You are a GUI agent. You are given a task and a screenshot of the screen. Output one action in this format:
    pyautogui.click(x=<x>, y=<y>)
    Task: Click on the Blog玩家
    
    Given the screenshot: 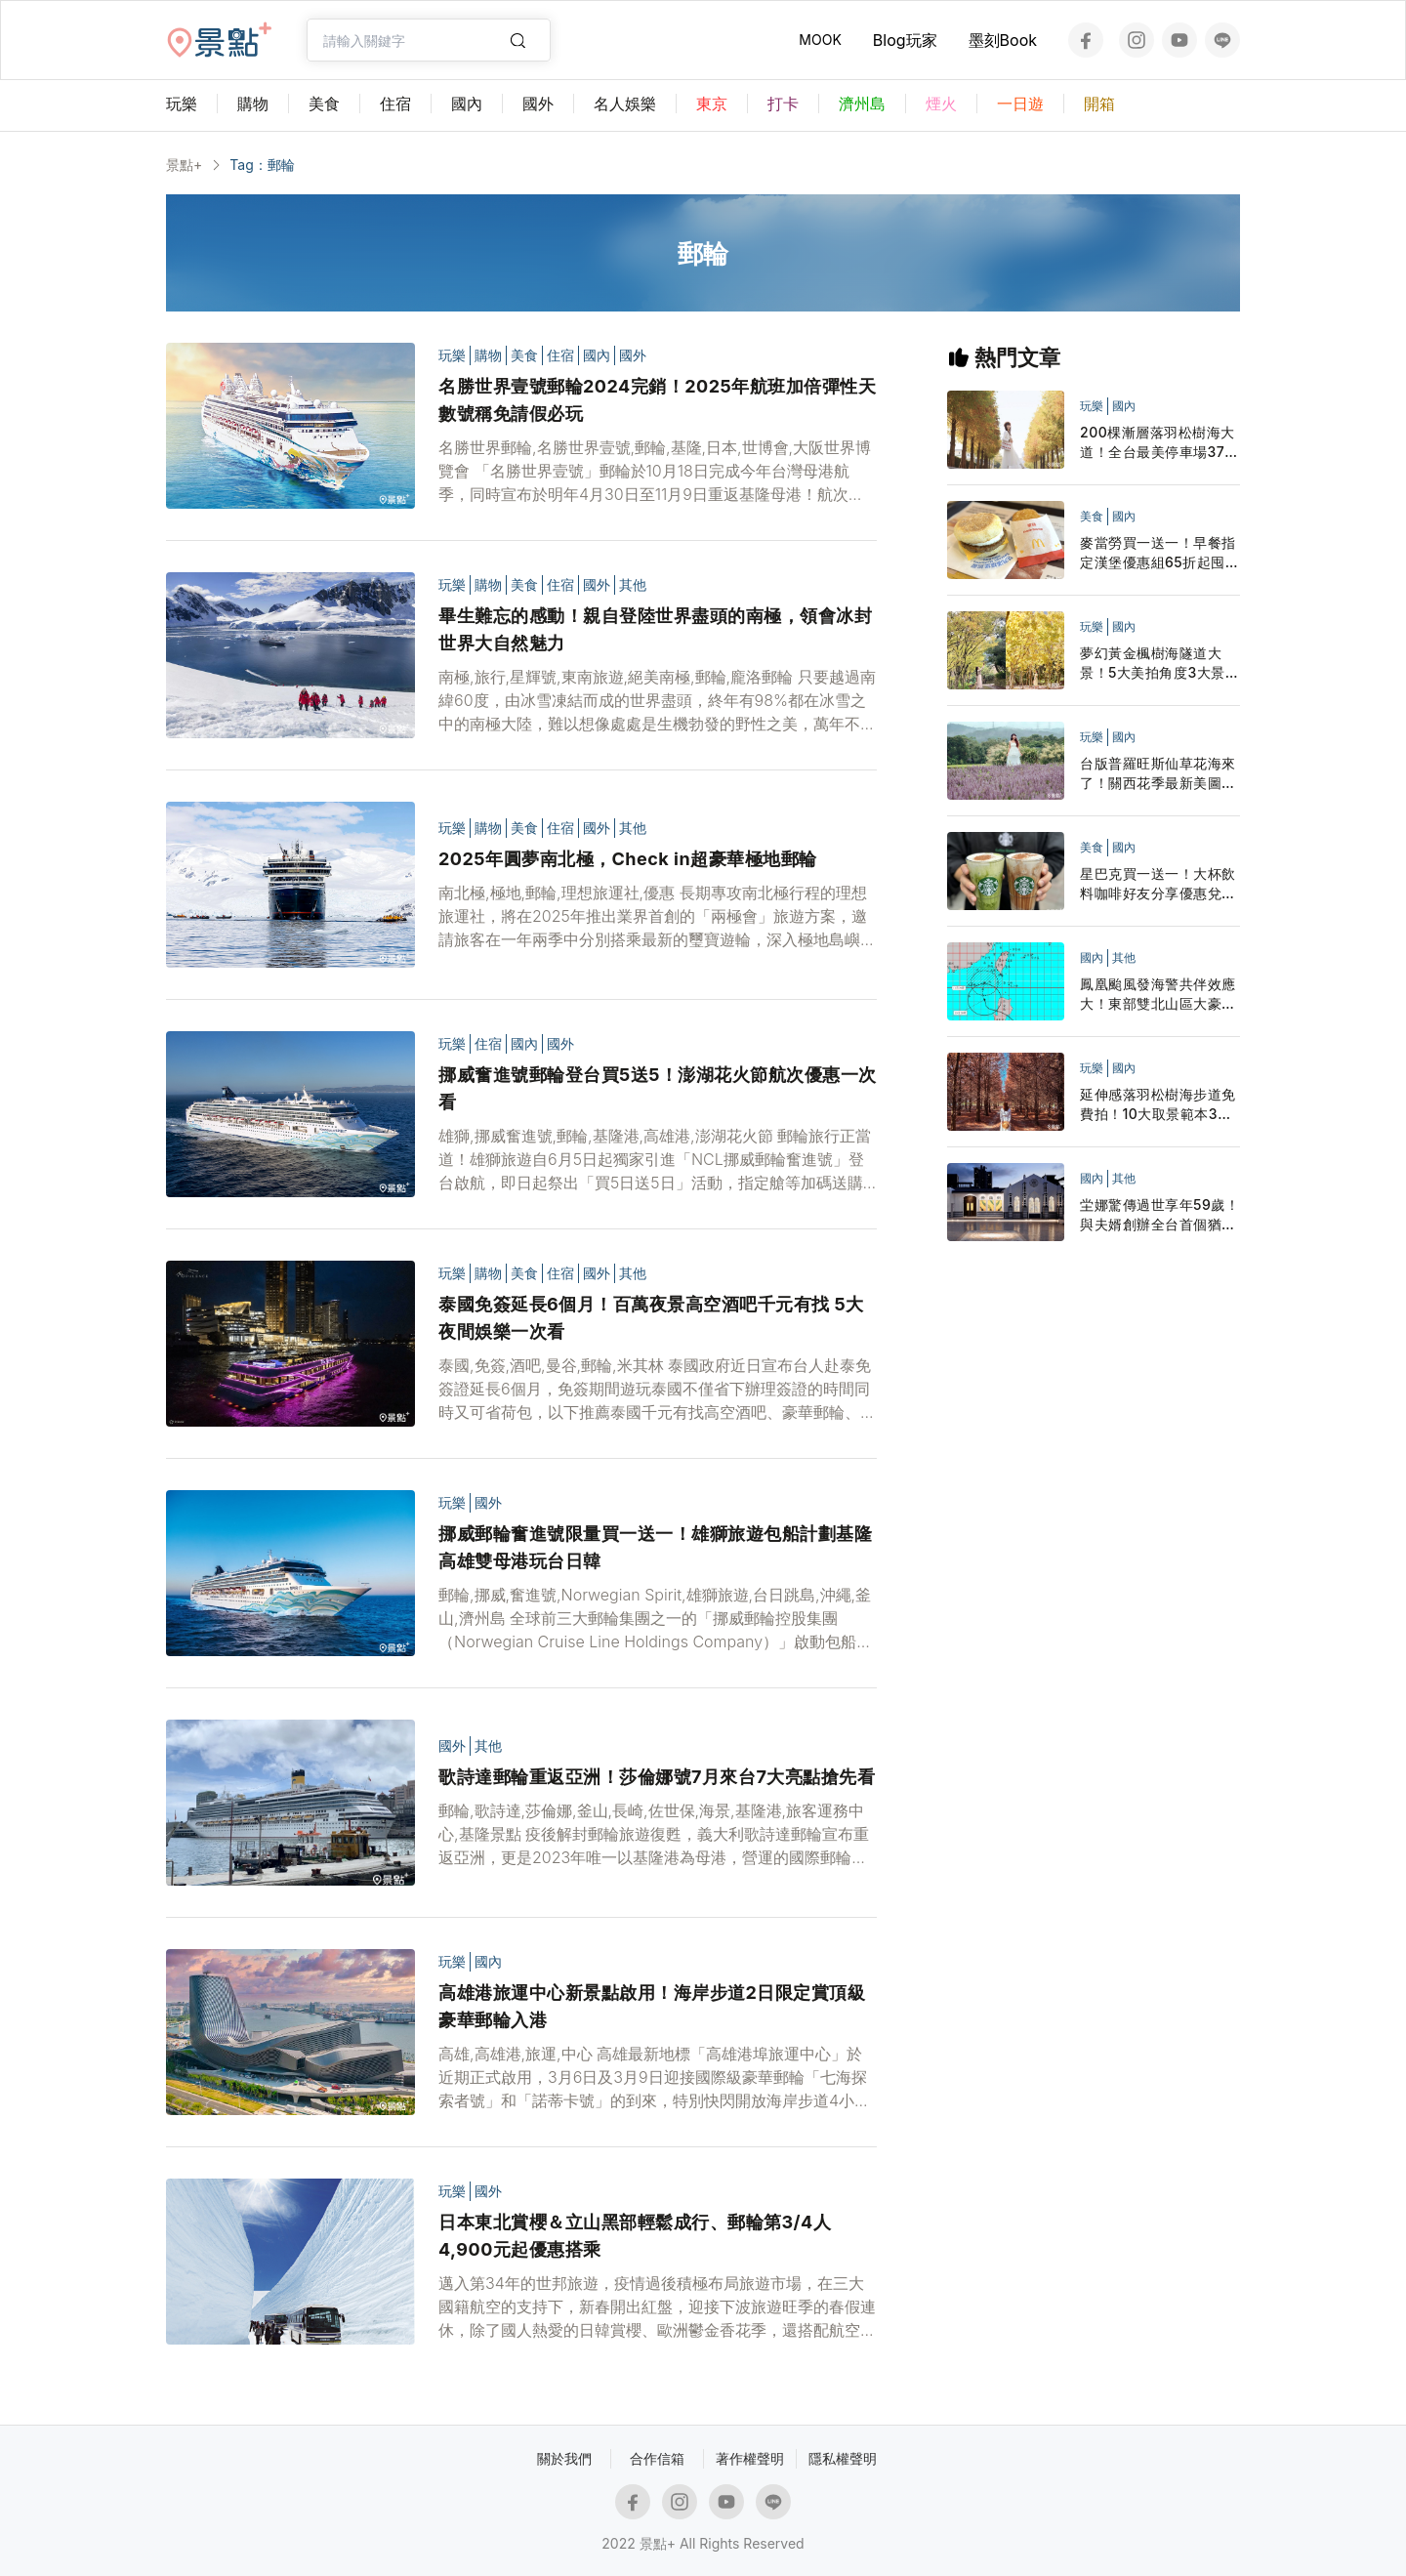 What is the action you would take?
    pyautogui.click(x=905, y=40)
    